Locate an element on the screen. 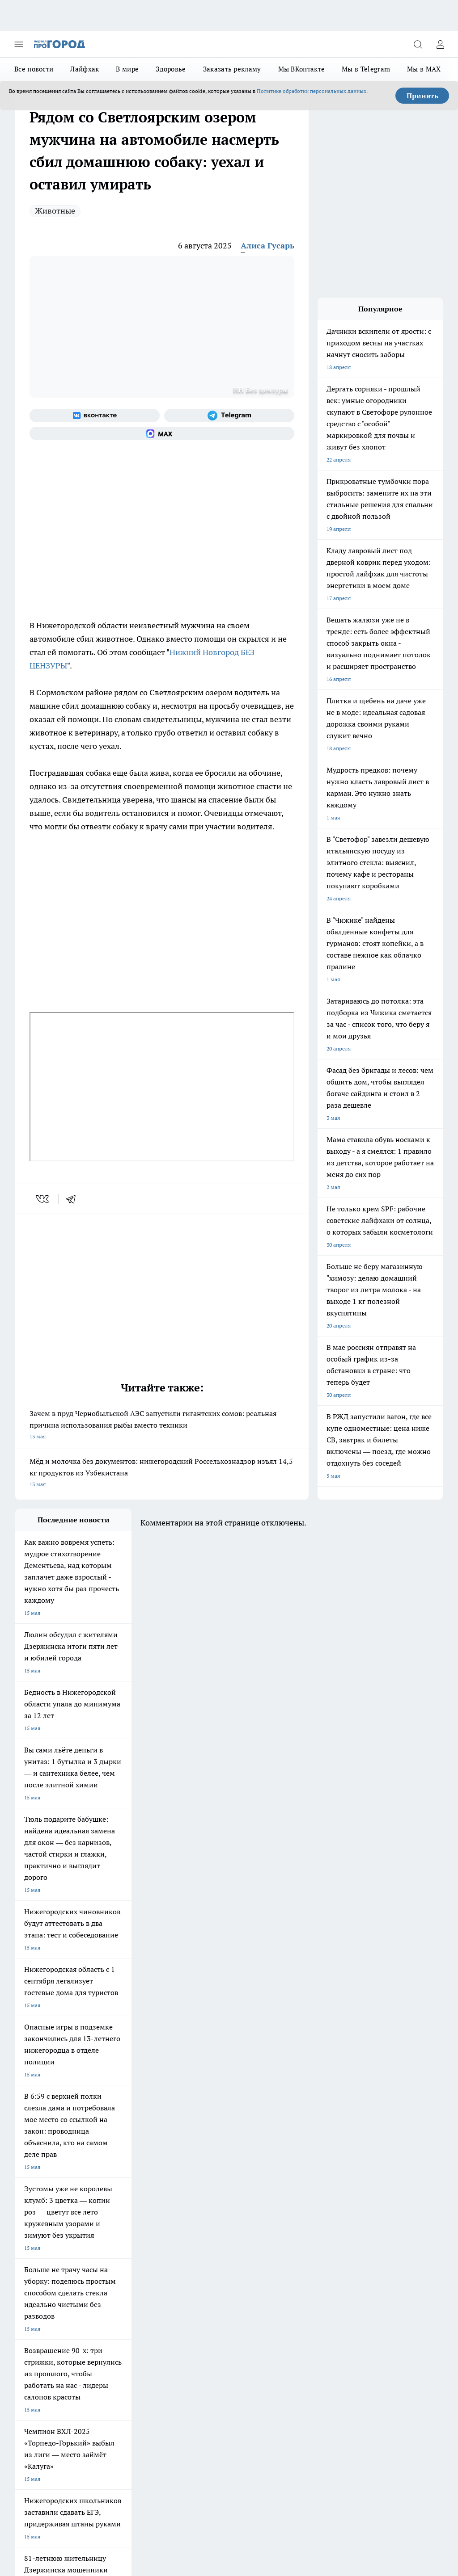  Про Город Воронеж is located at coordinates (40, 2237).